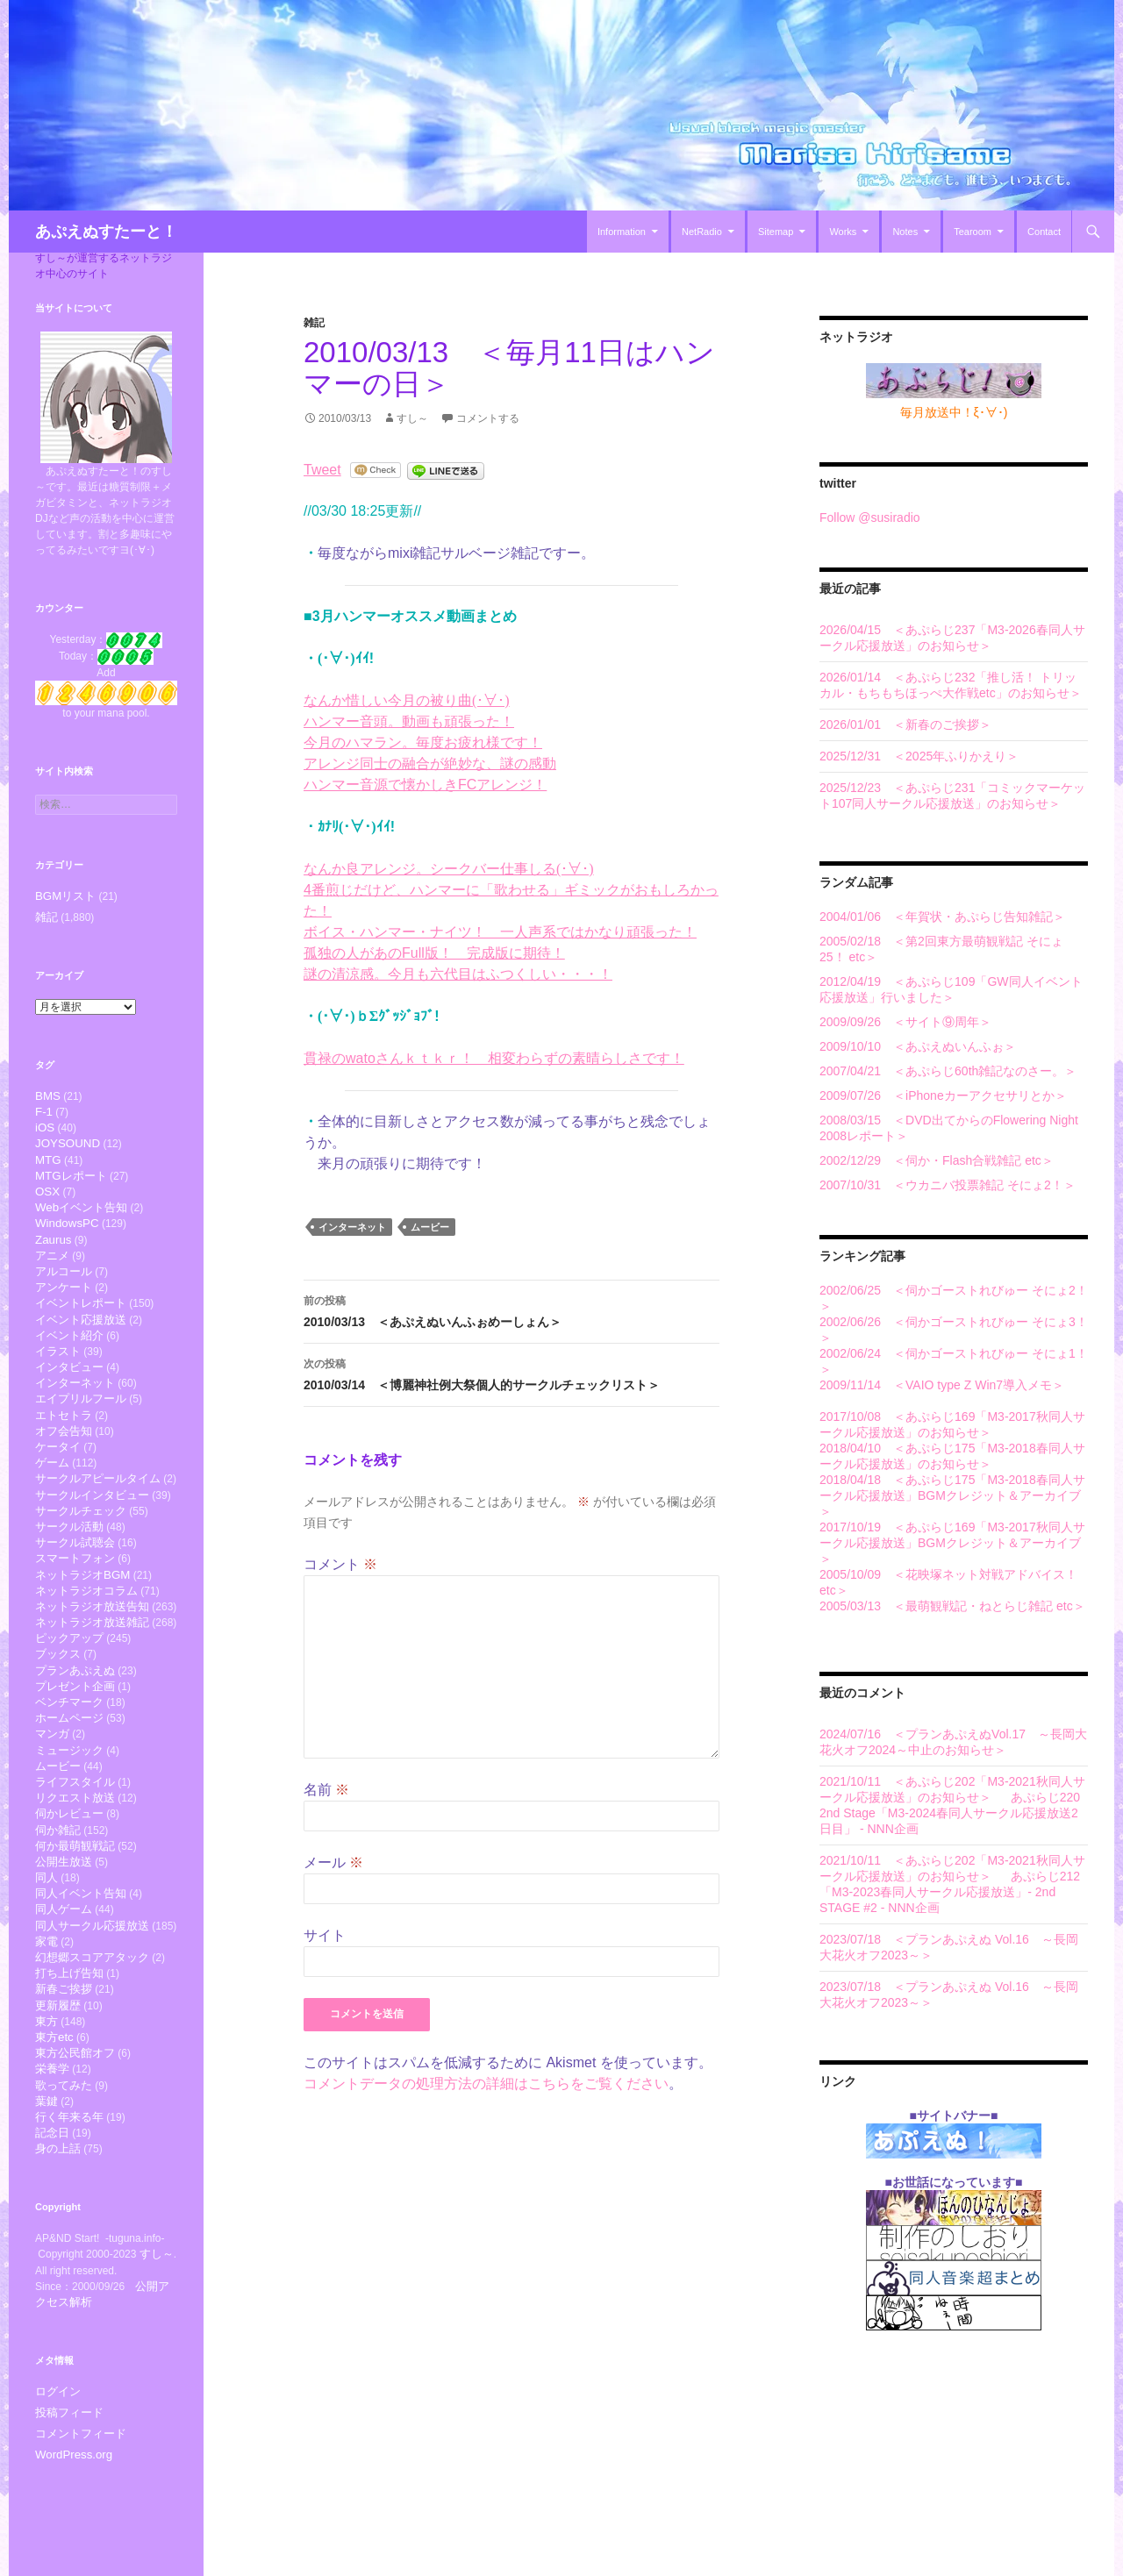  I want to click on 葉鍵, so click(46, 2201).